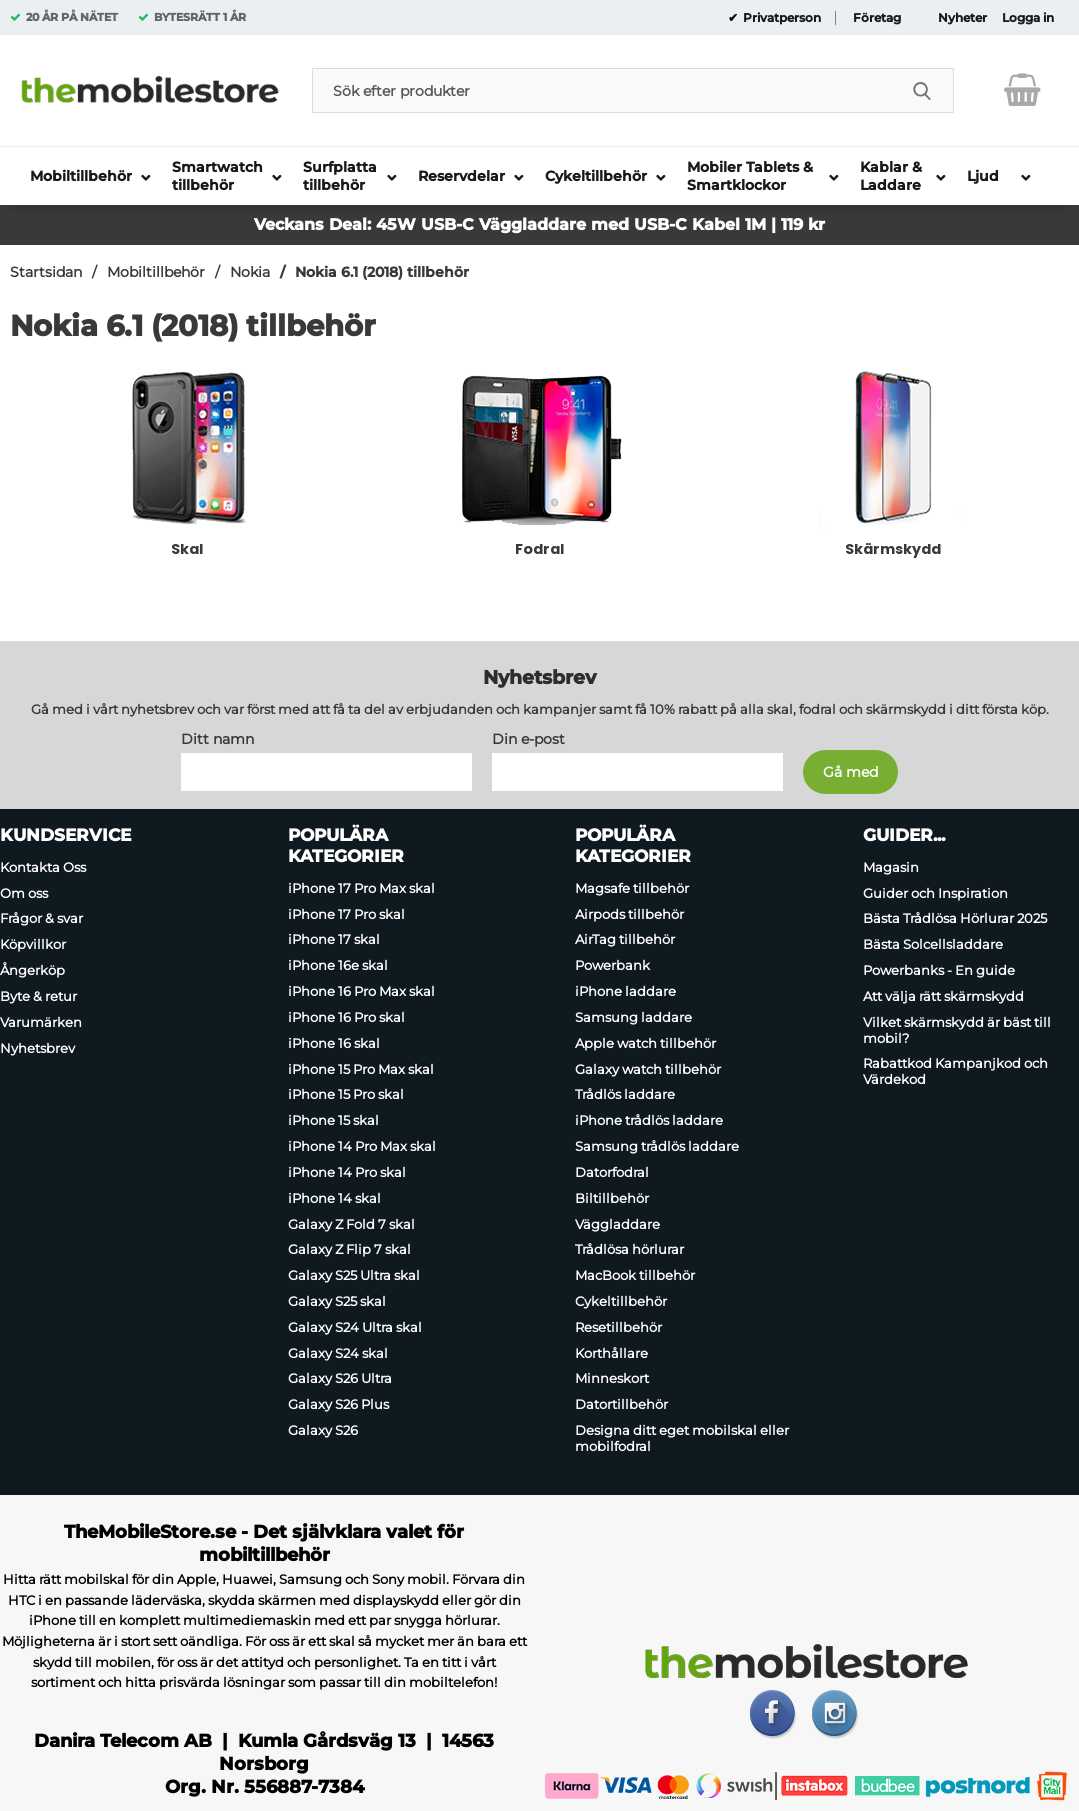  Describe the element at coordinates (1028, 18) in the screenshot. I see `Logga in` at that location.